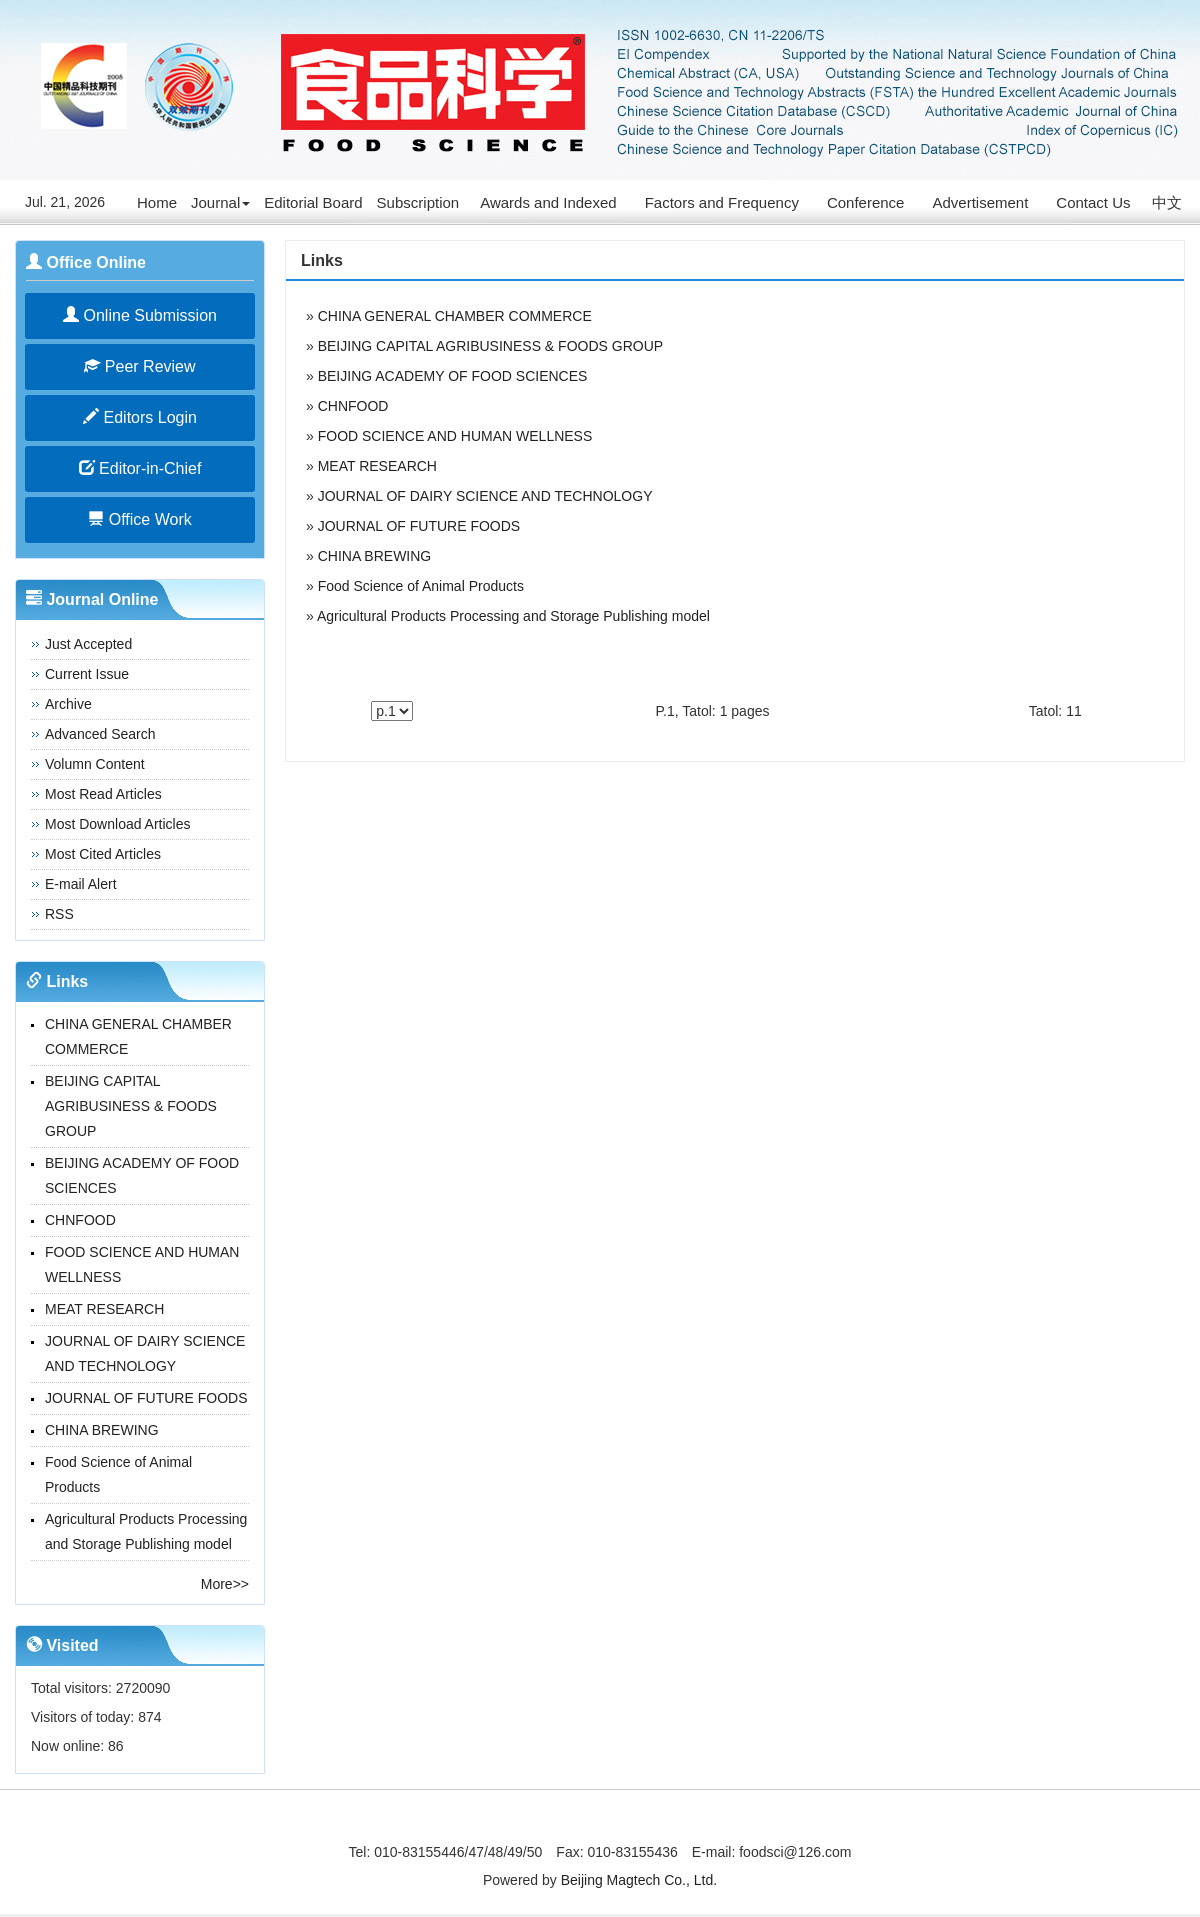 The width and height of the screenshot is (1200, 1917). What do you see at coordinates (139, 366) in the screenshot?
I see `Peer Review` at bounding box center [139, 366].